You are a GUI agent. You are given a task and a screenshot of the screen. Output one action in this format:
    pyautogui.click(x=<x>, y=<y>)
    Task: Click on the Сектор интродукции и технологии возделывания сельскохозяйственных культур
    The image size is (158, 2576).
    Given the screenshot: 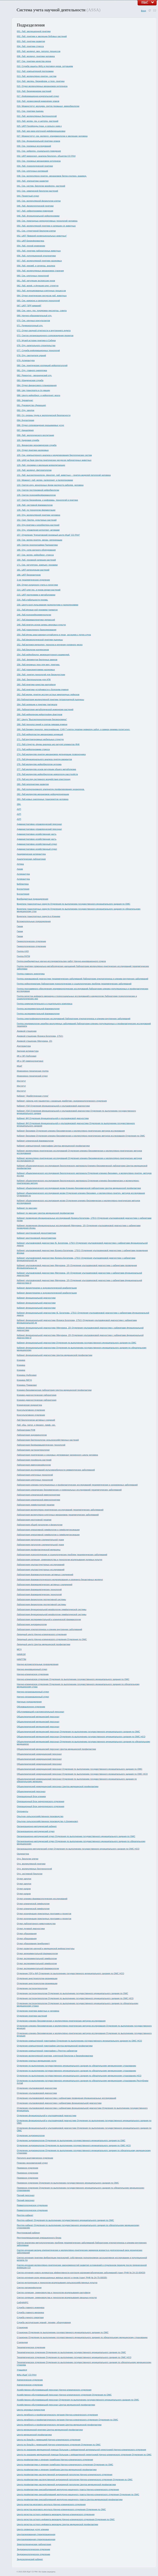 What is the action you would take?
    pyautogui.click(x=57, y=2282)
    